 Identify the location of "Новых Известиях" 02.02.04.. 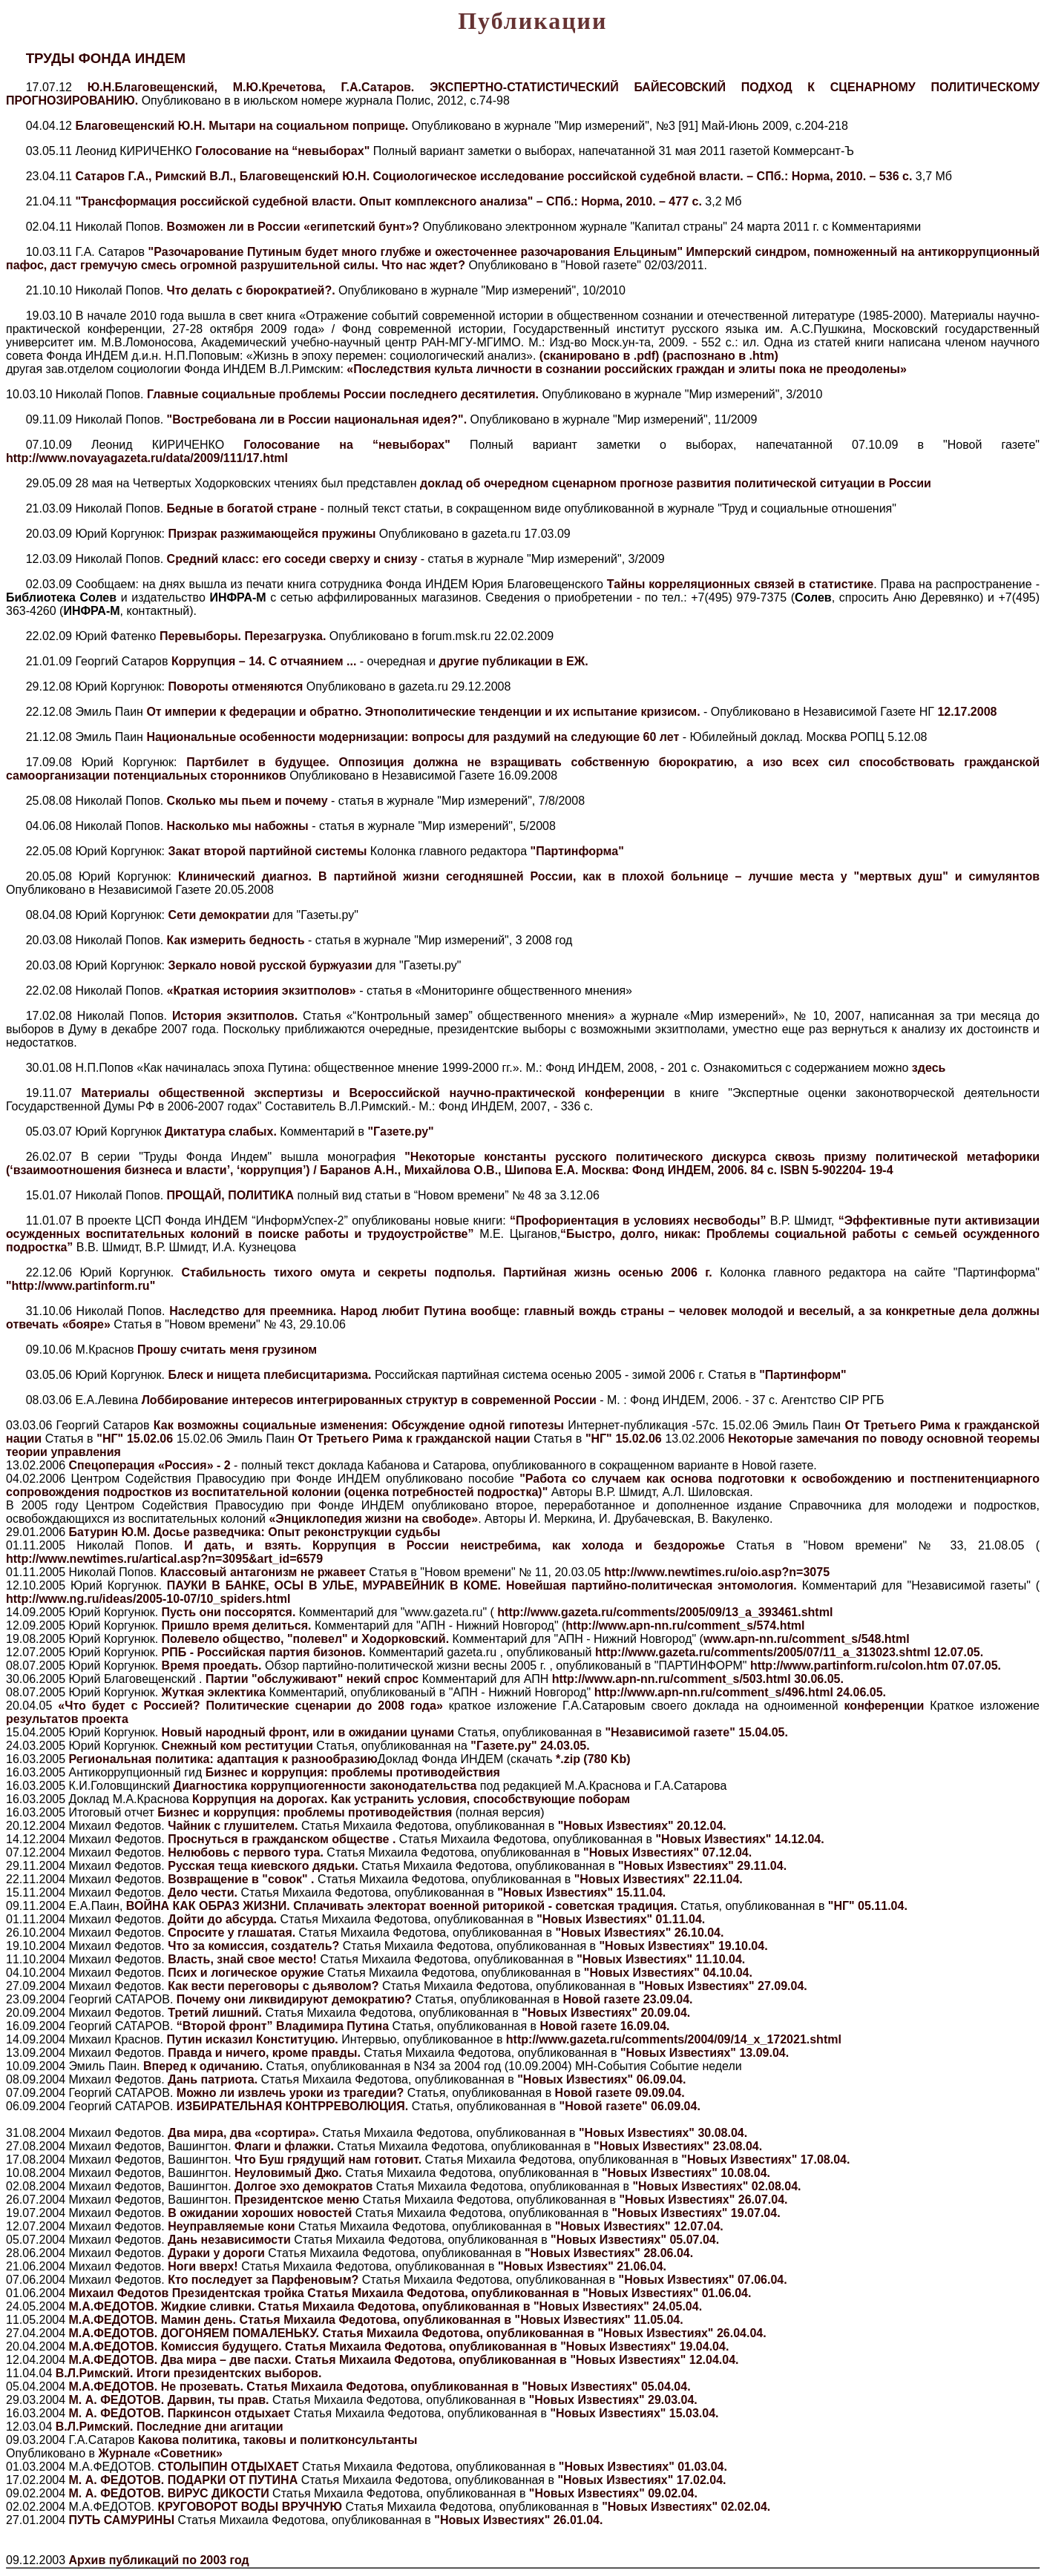
(686, 2506).